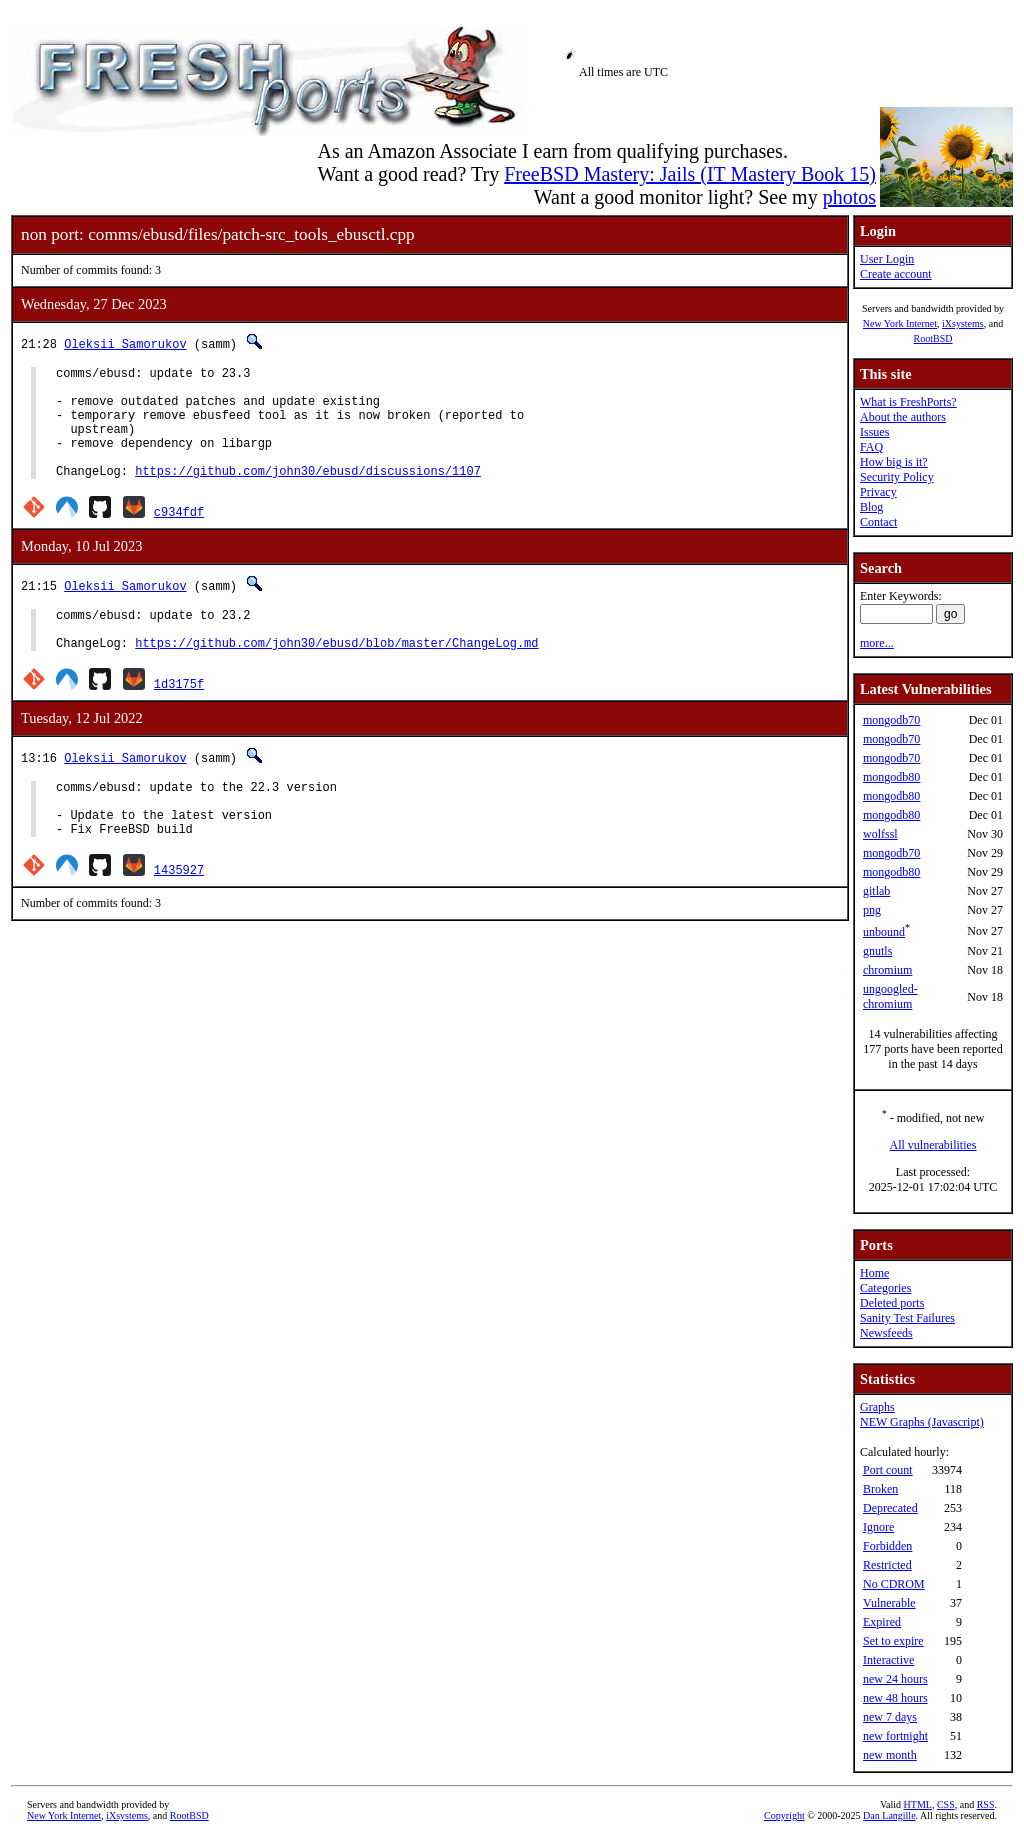  I want to click on https://github.com/john30/ebusd/blob/master/ChangeLog.md, so click(336, 675).